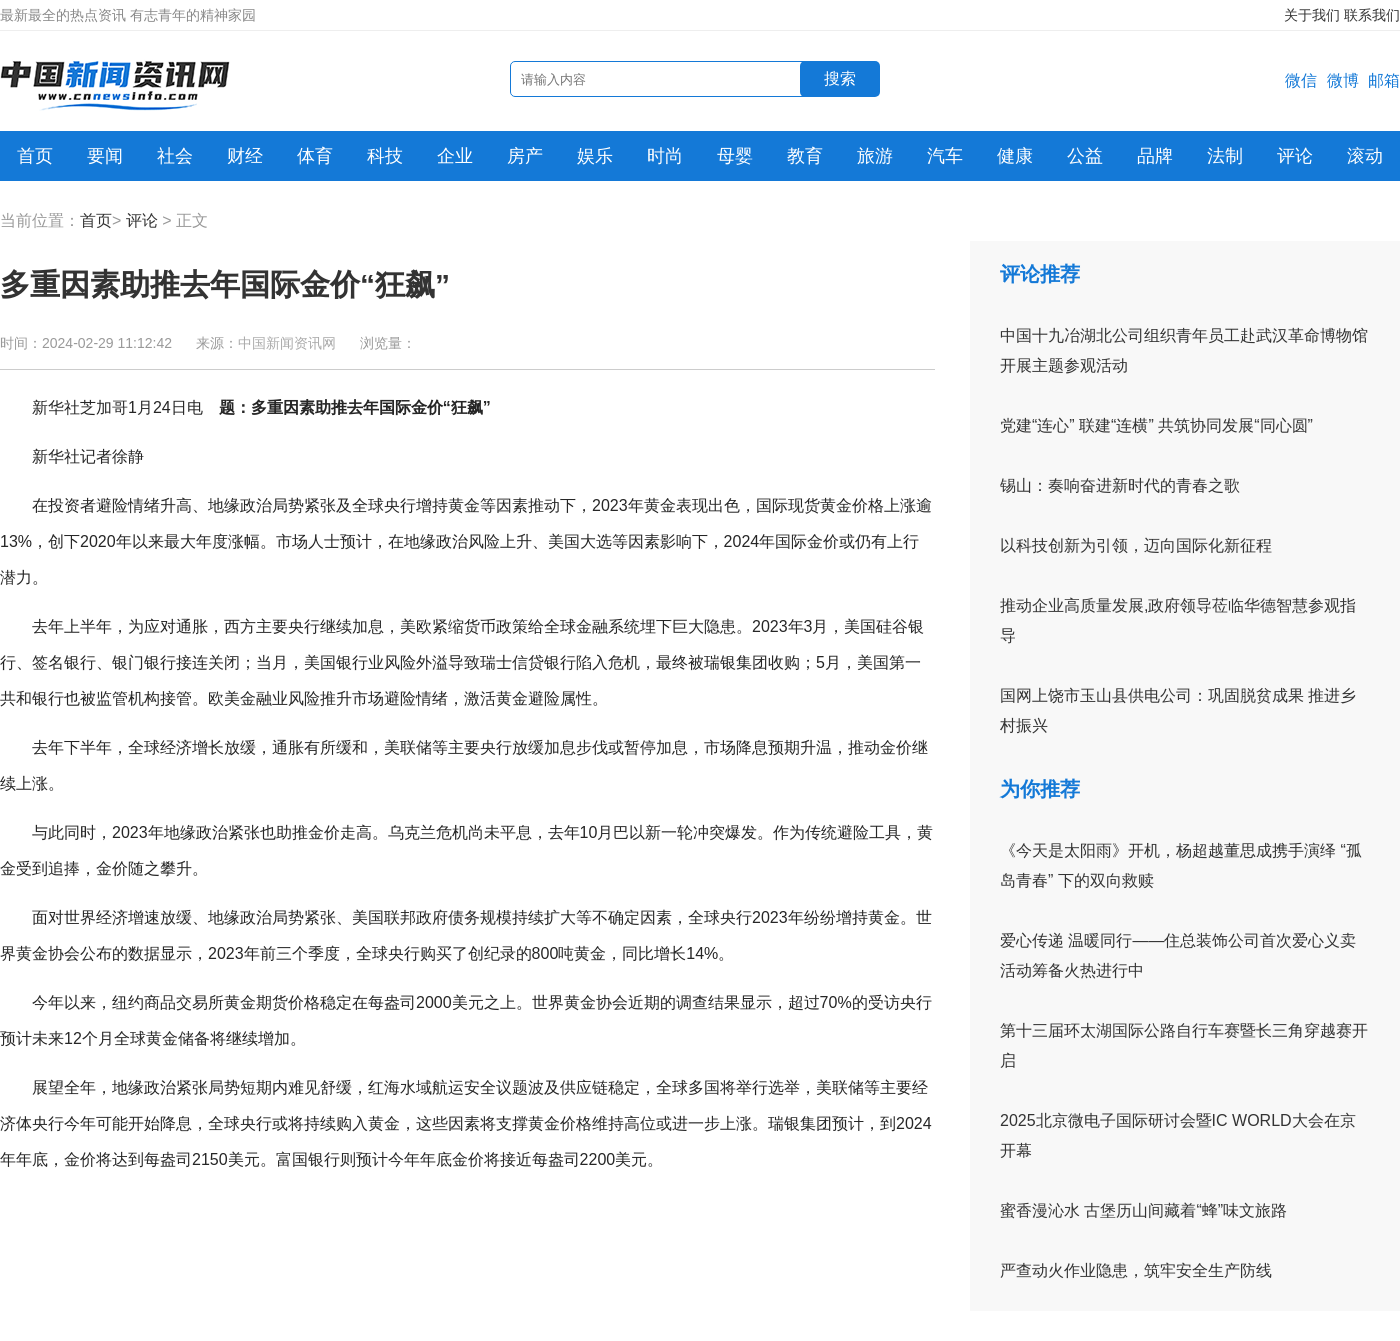 Image resolution: width=1400 pixels, height=1341 pixels. Describe the element at coordinates (1365, 156) in the screenshot. I see `滚动` at that location.